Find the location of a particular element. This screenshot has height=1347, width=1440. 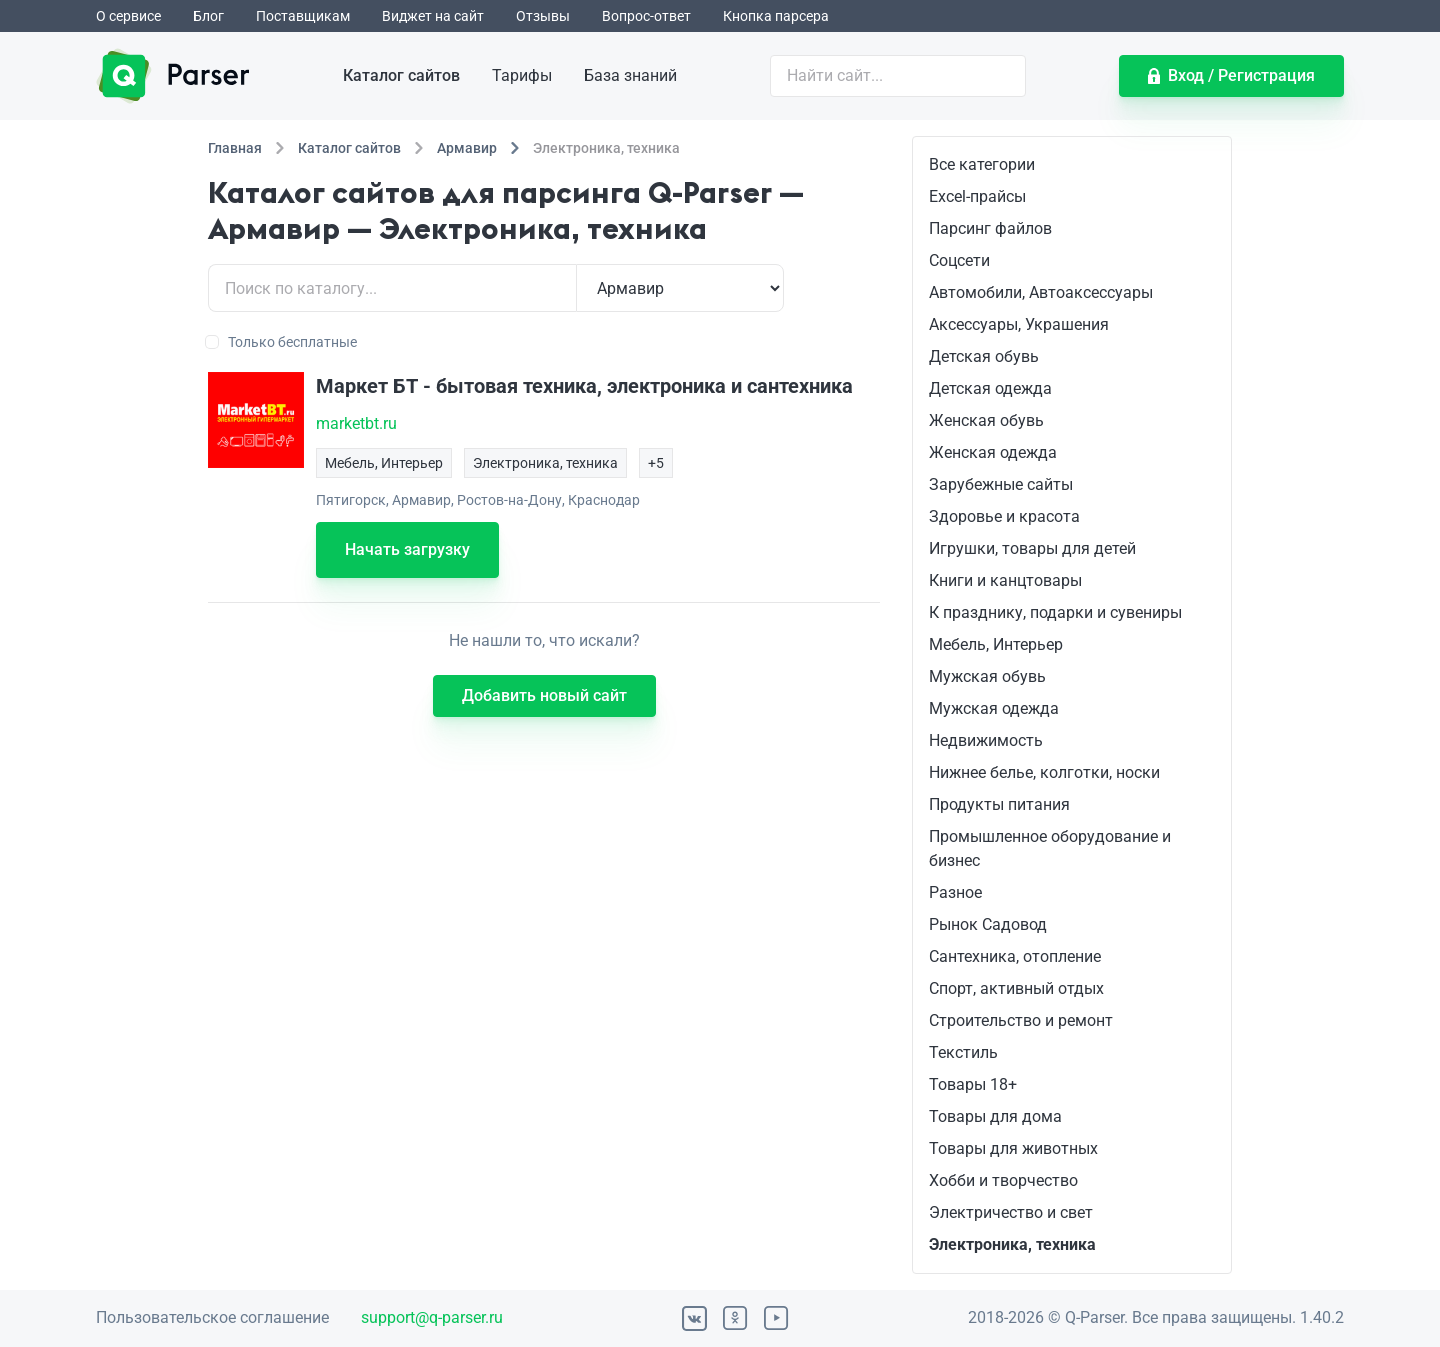

Игрушки, товары для детей is located at coordinates (1032, 548).